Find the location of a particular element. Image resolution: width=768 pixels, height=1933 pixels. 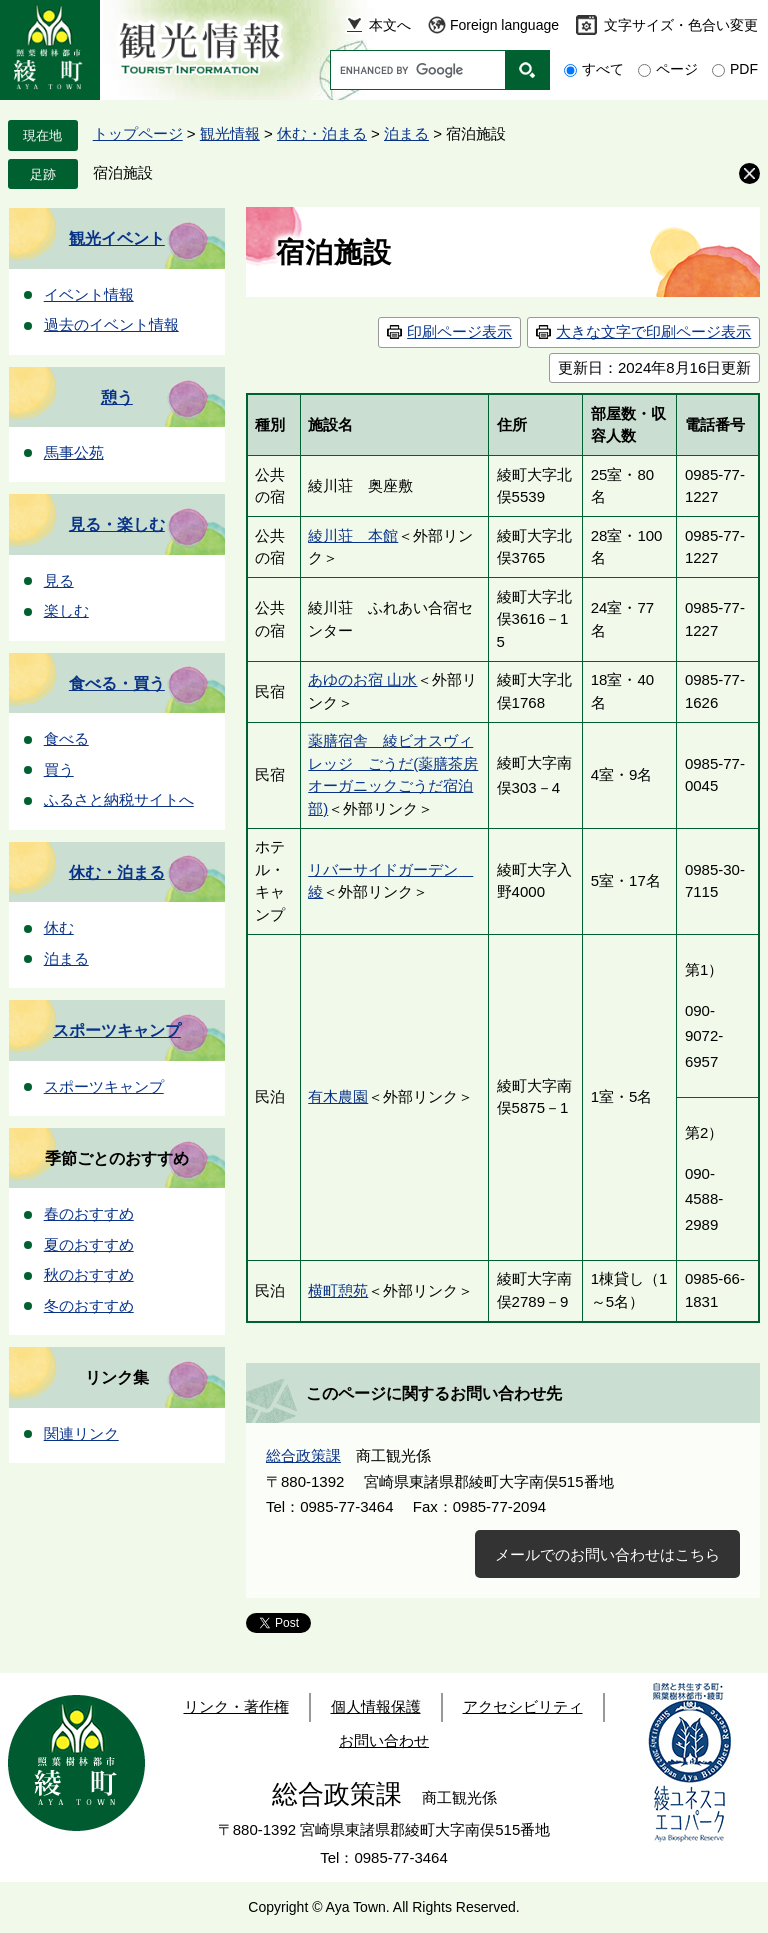

有木農園 is located at coordinates (338, 1096).